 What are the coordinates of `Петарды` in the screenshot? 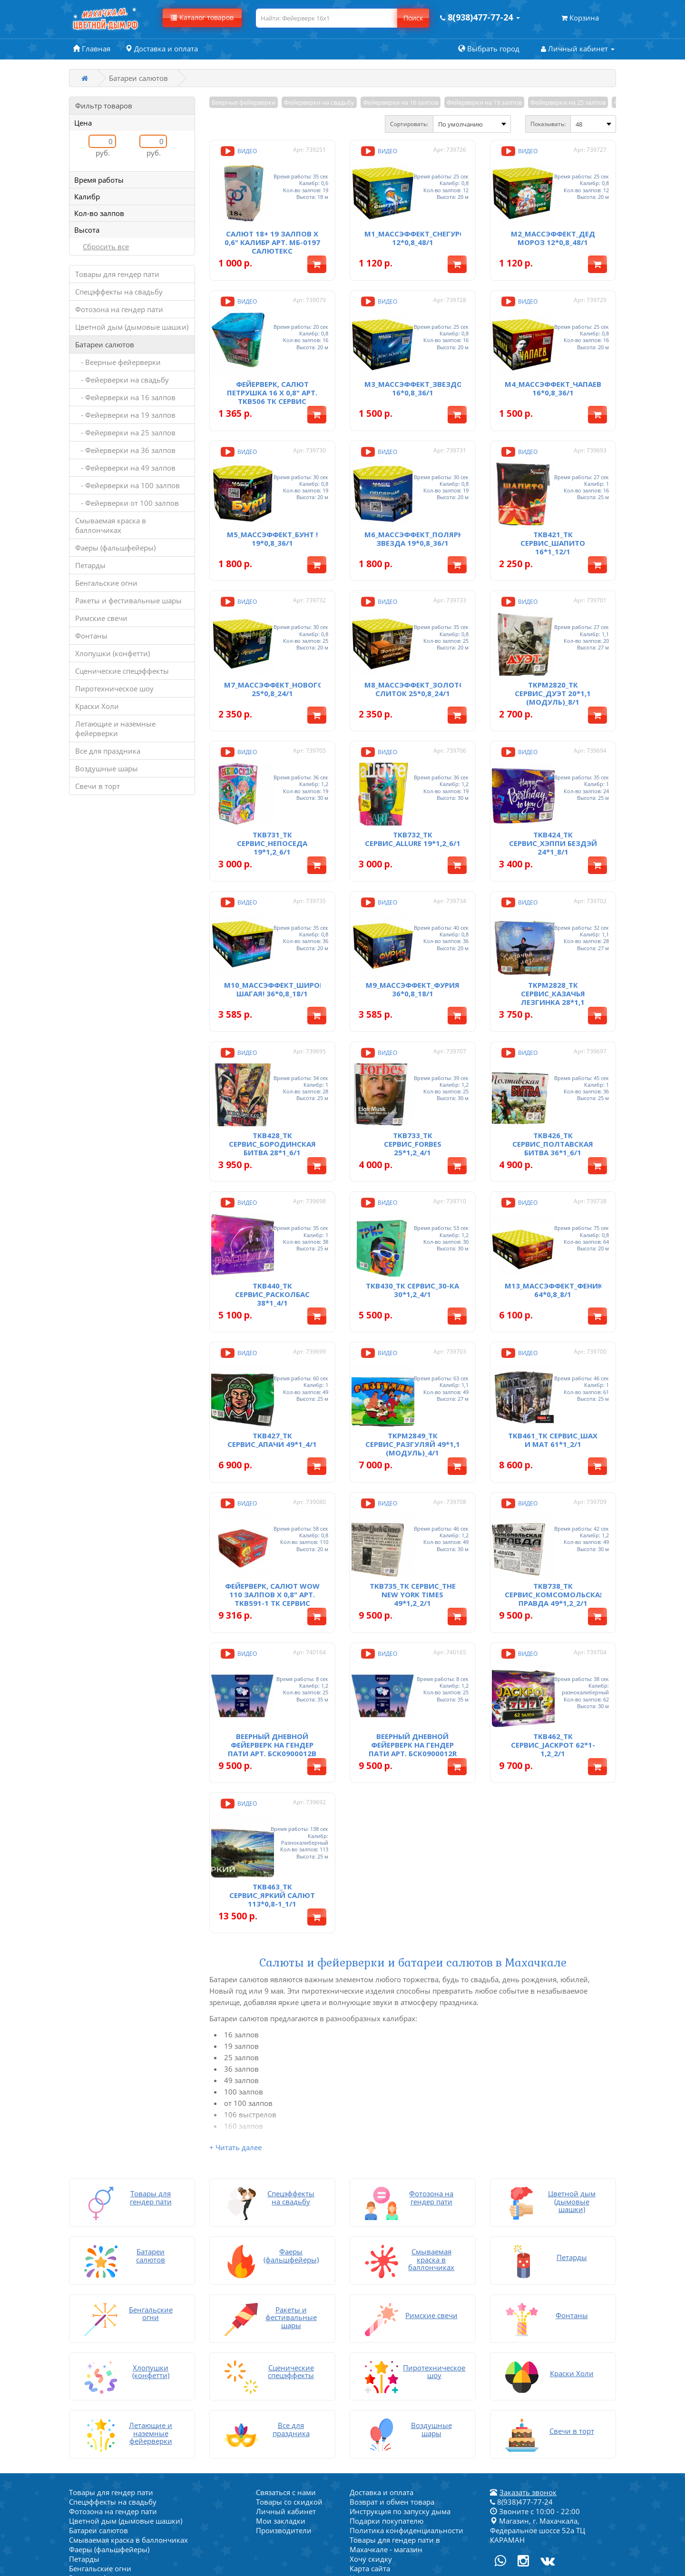 It's located at (90, 565).